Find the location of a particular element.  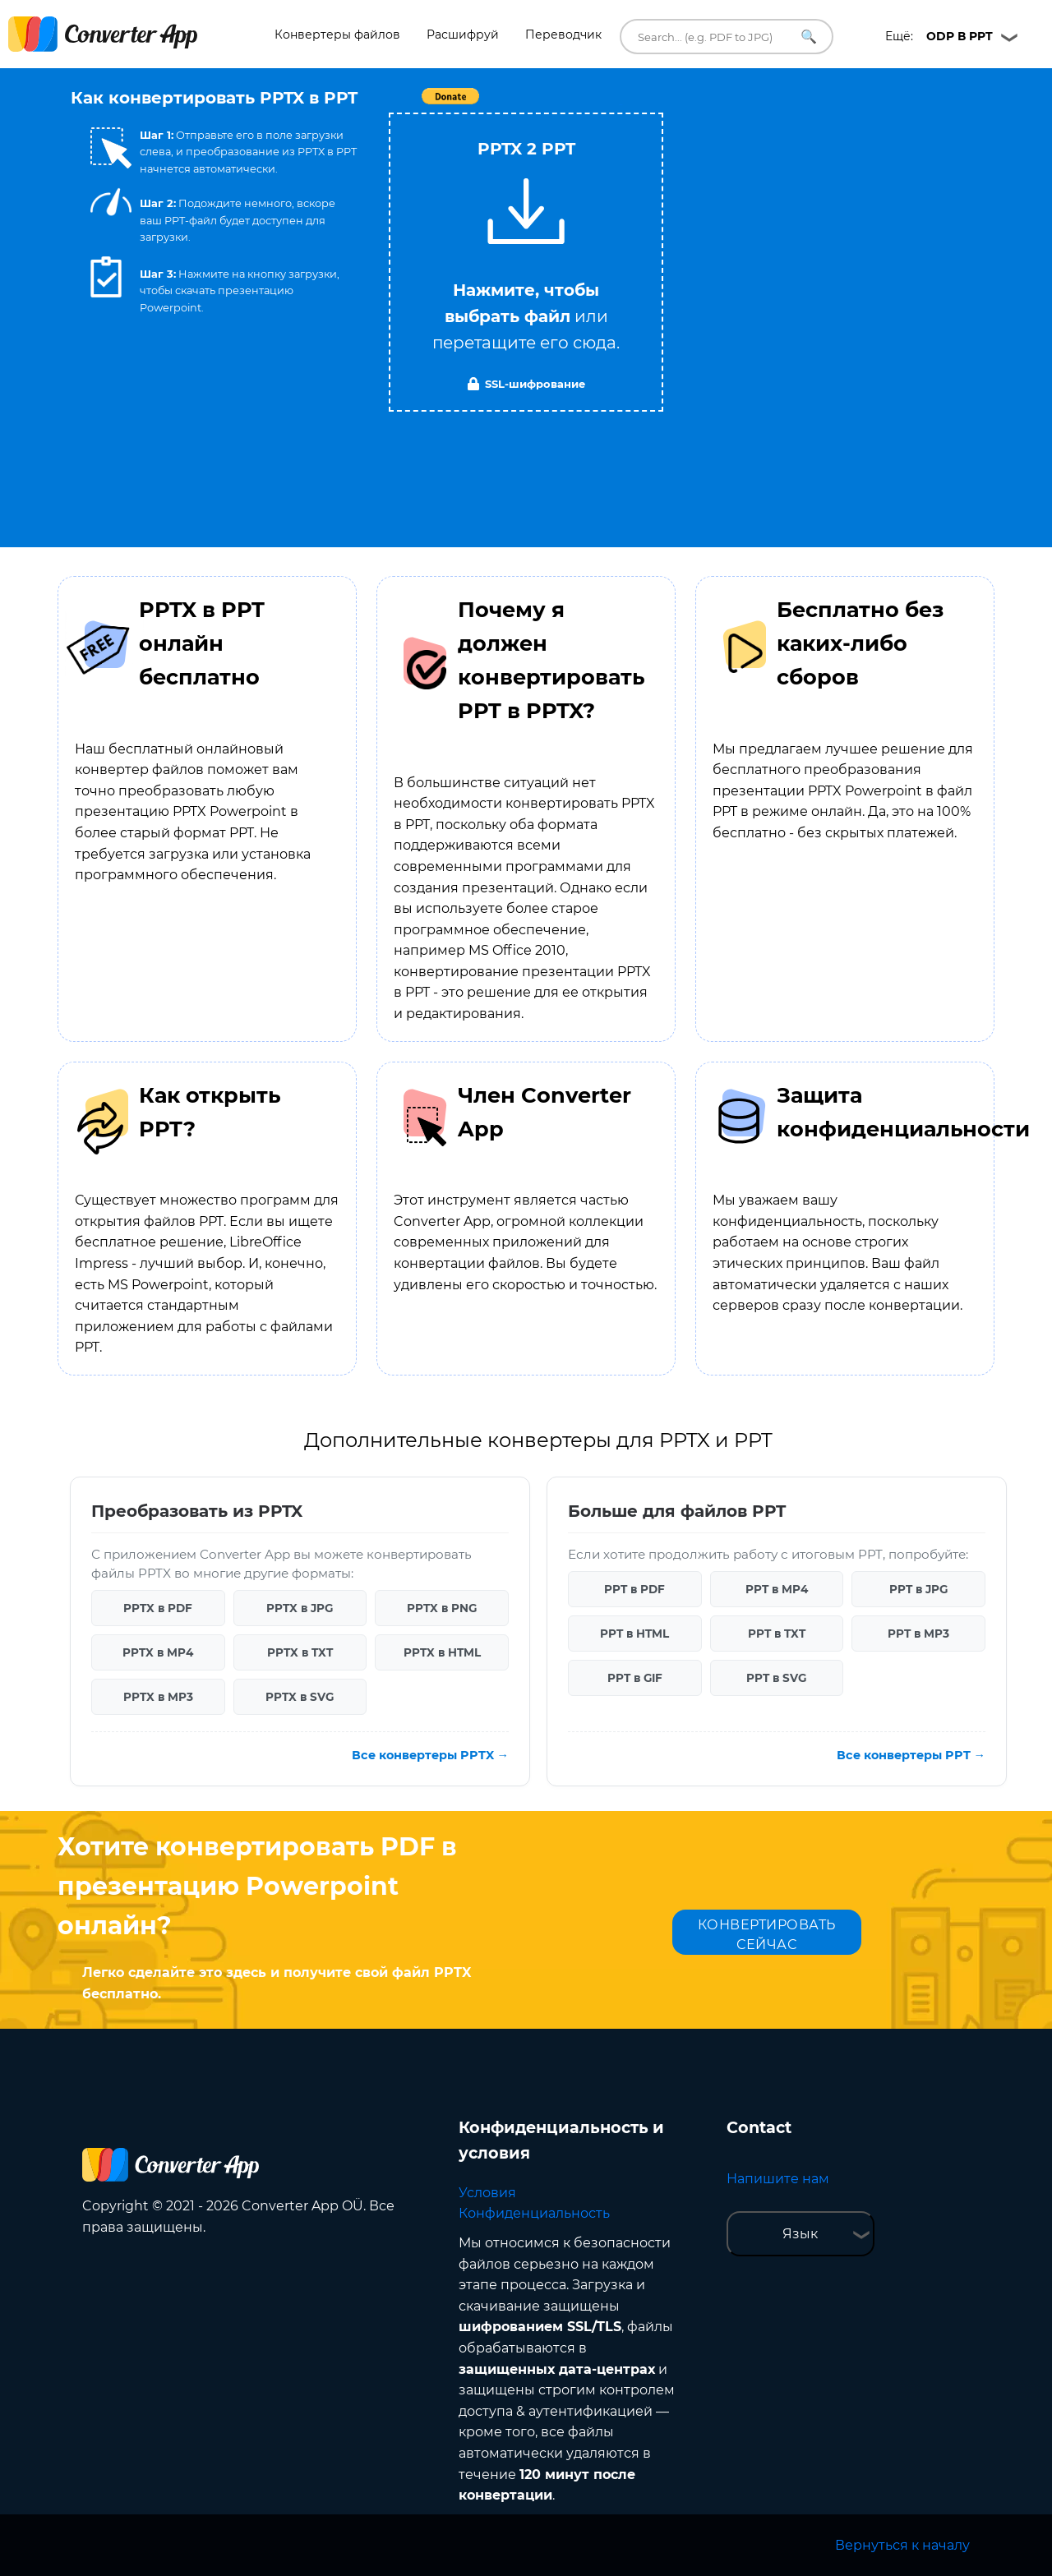

PPTX в TXT is located at coordinates (300, 1652).